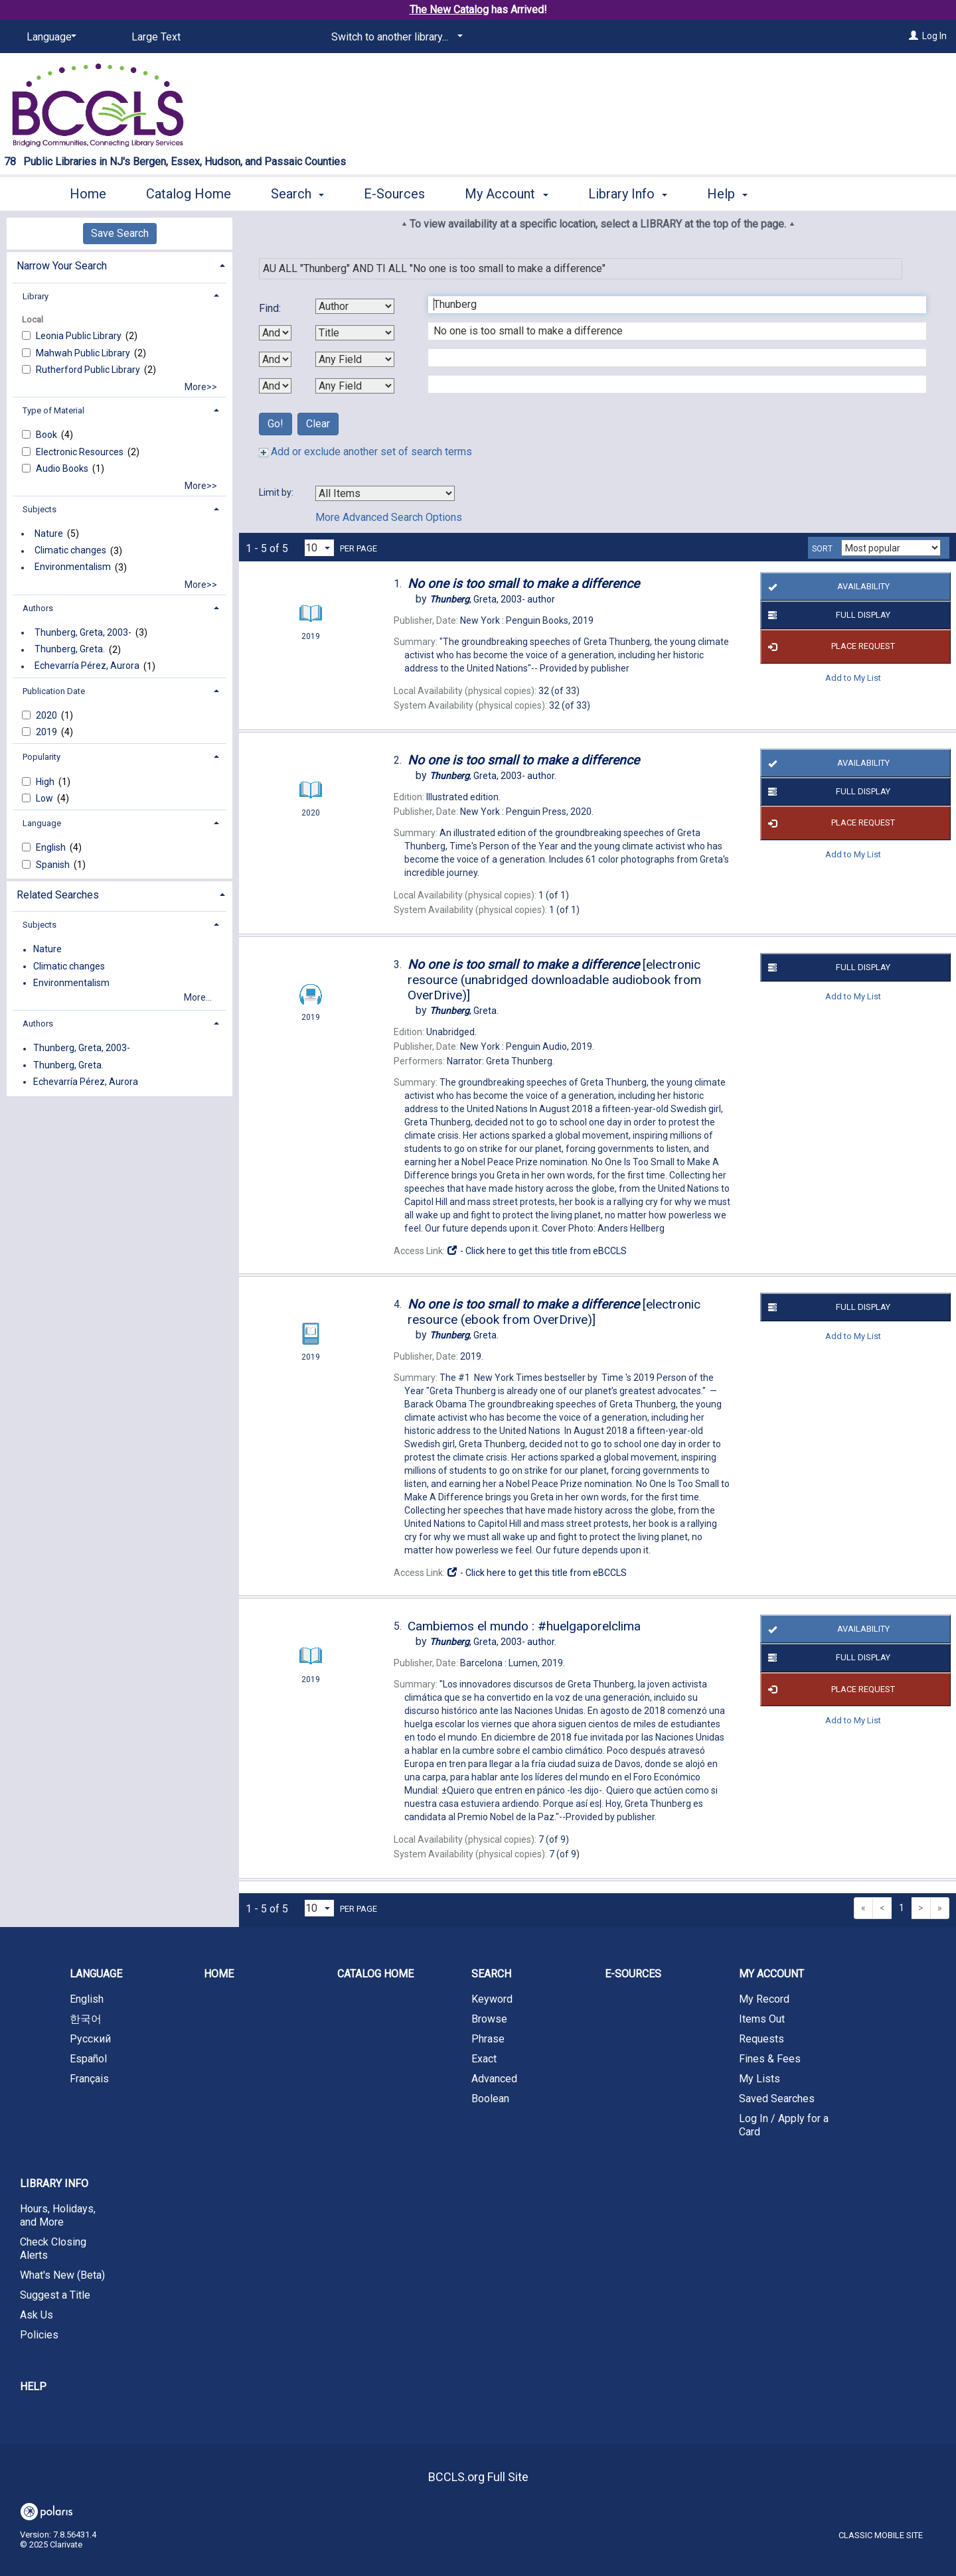 Image resolution: width=956 pixels, height=2576 pixels. What do you see at coordinates (761, 2039) in the screenshot?
I see `Requests` at bounding box center [761, 2039].